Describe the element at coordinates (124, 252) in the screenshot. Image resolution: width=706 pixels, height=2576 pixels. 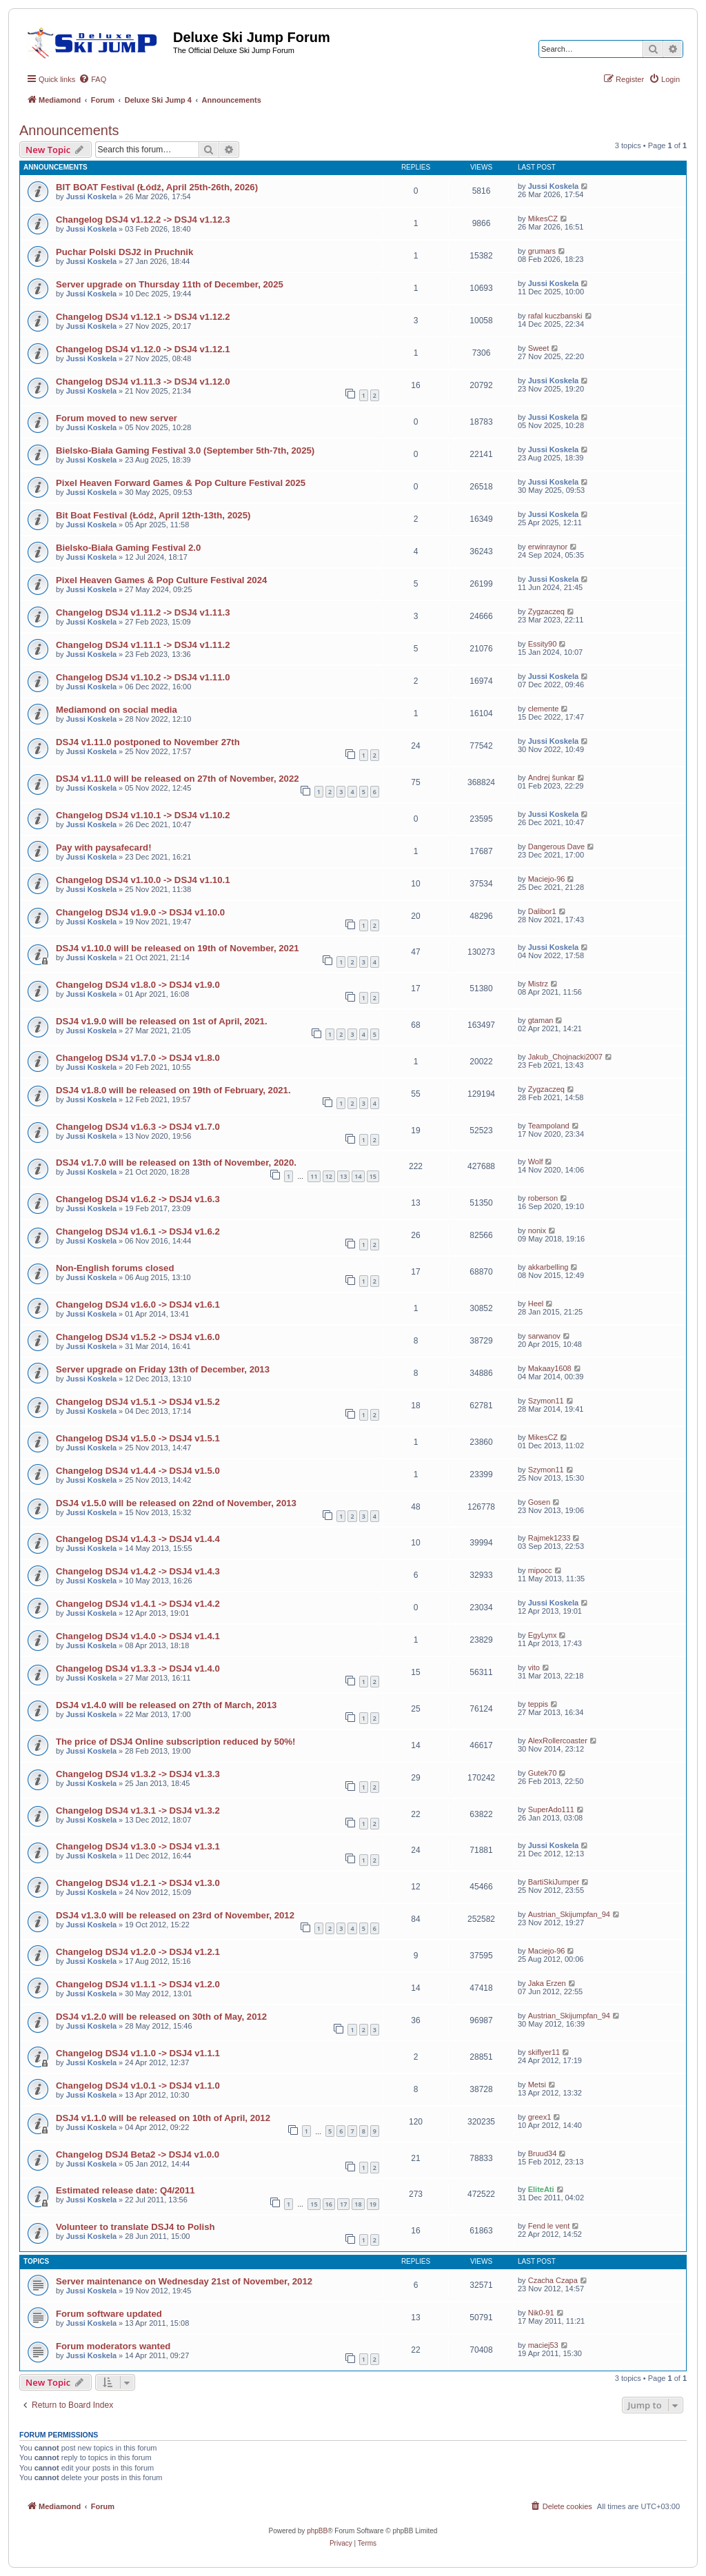
I see `Puchar Polski DSJ2 in Pruchnik` at that location.